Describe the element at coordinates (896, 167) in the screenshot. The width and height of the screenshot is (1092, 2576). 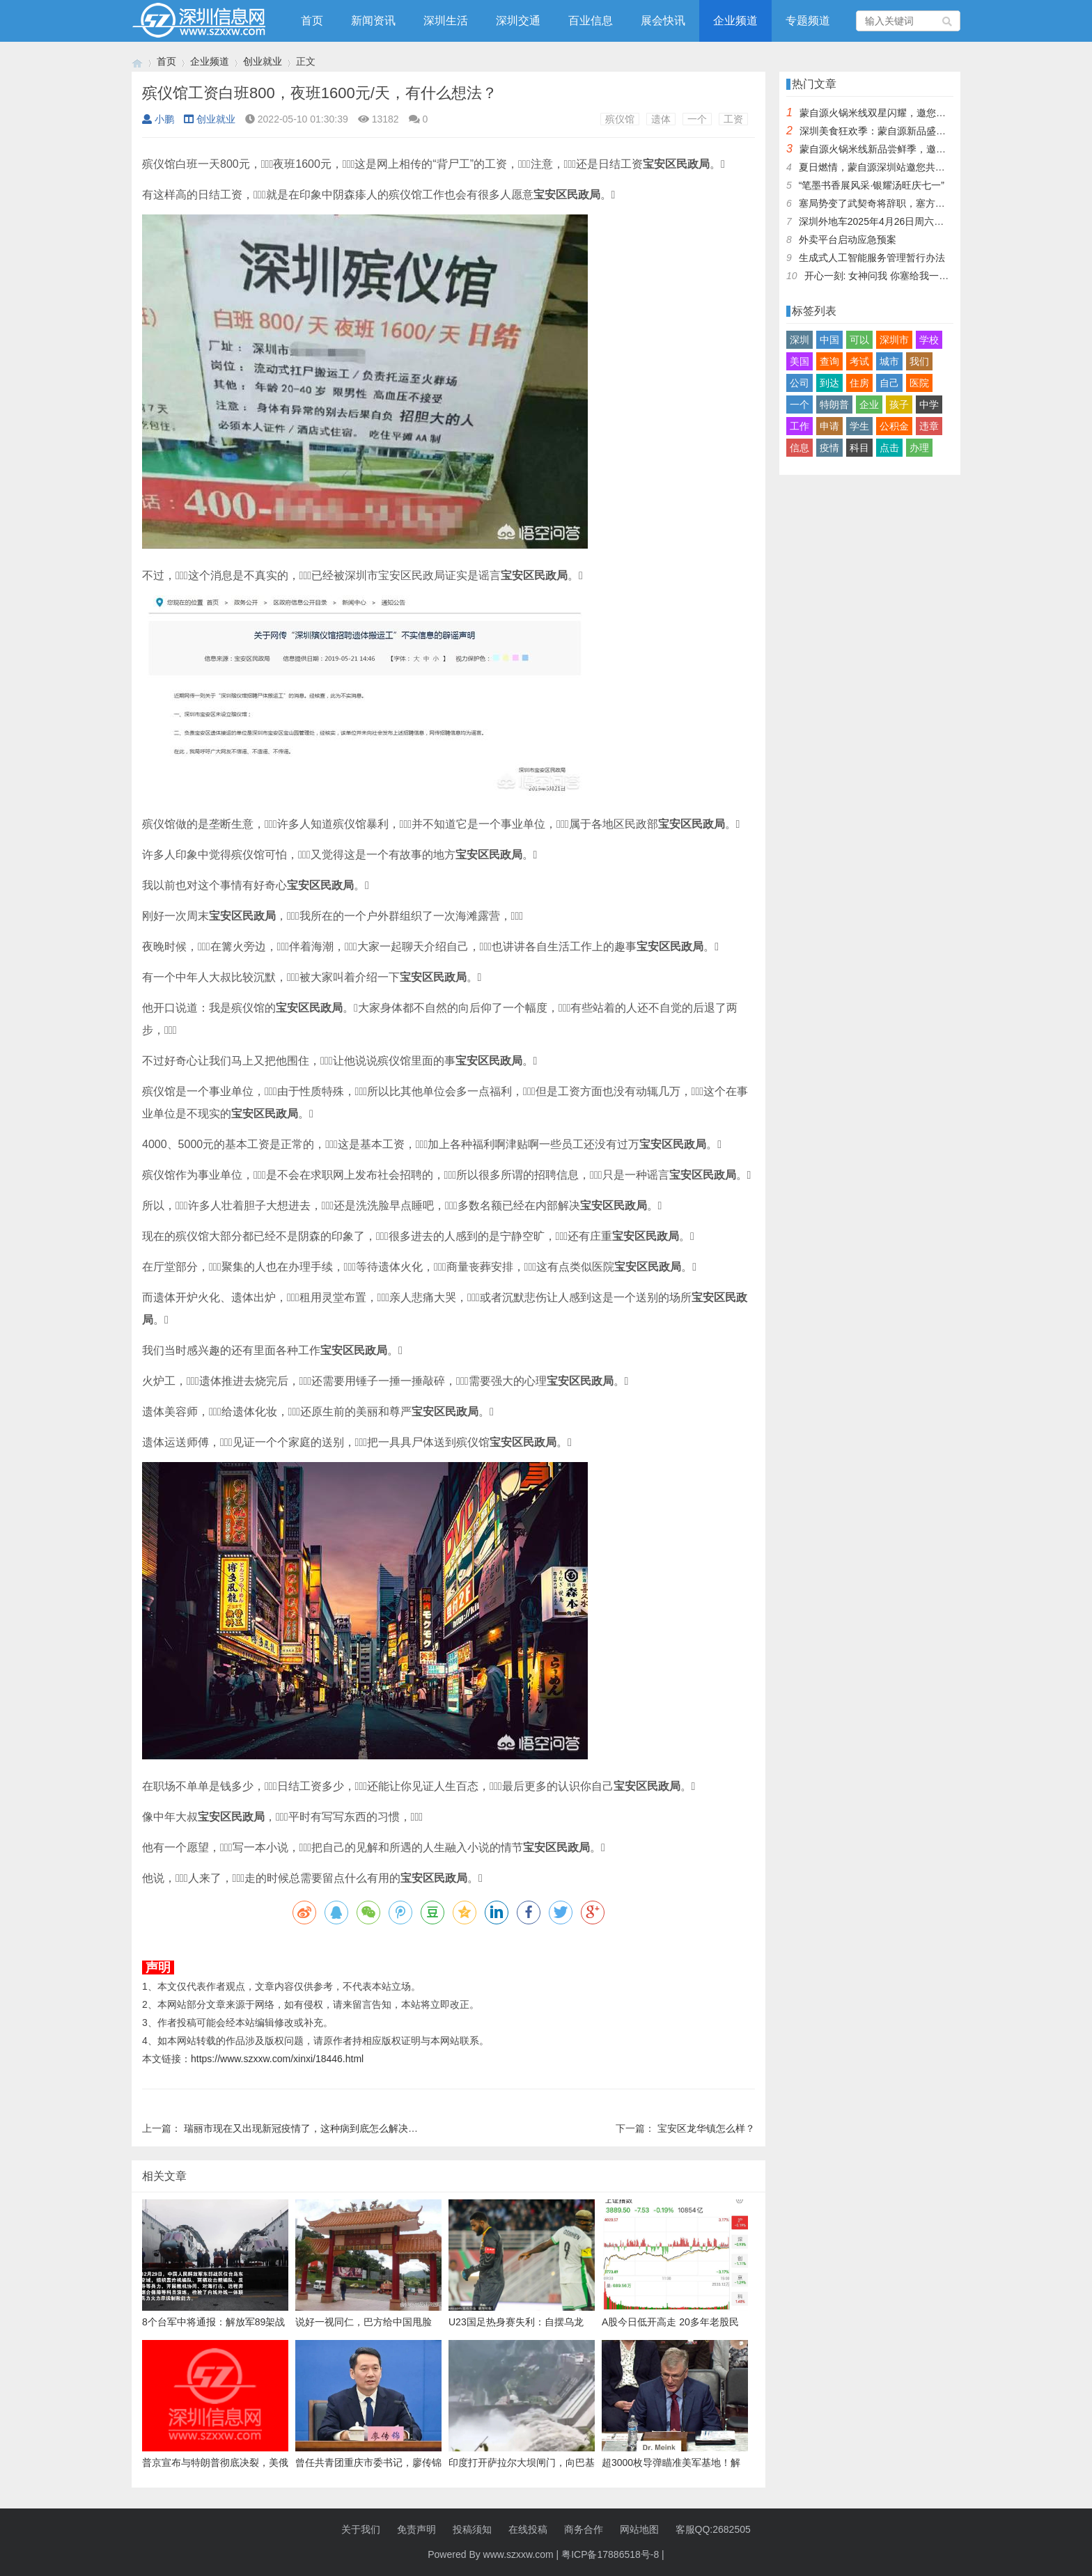
I see `夏日燃情，蒙自源深圳站邀您共赴美食盛宴！` at that location.